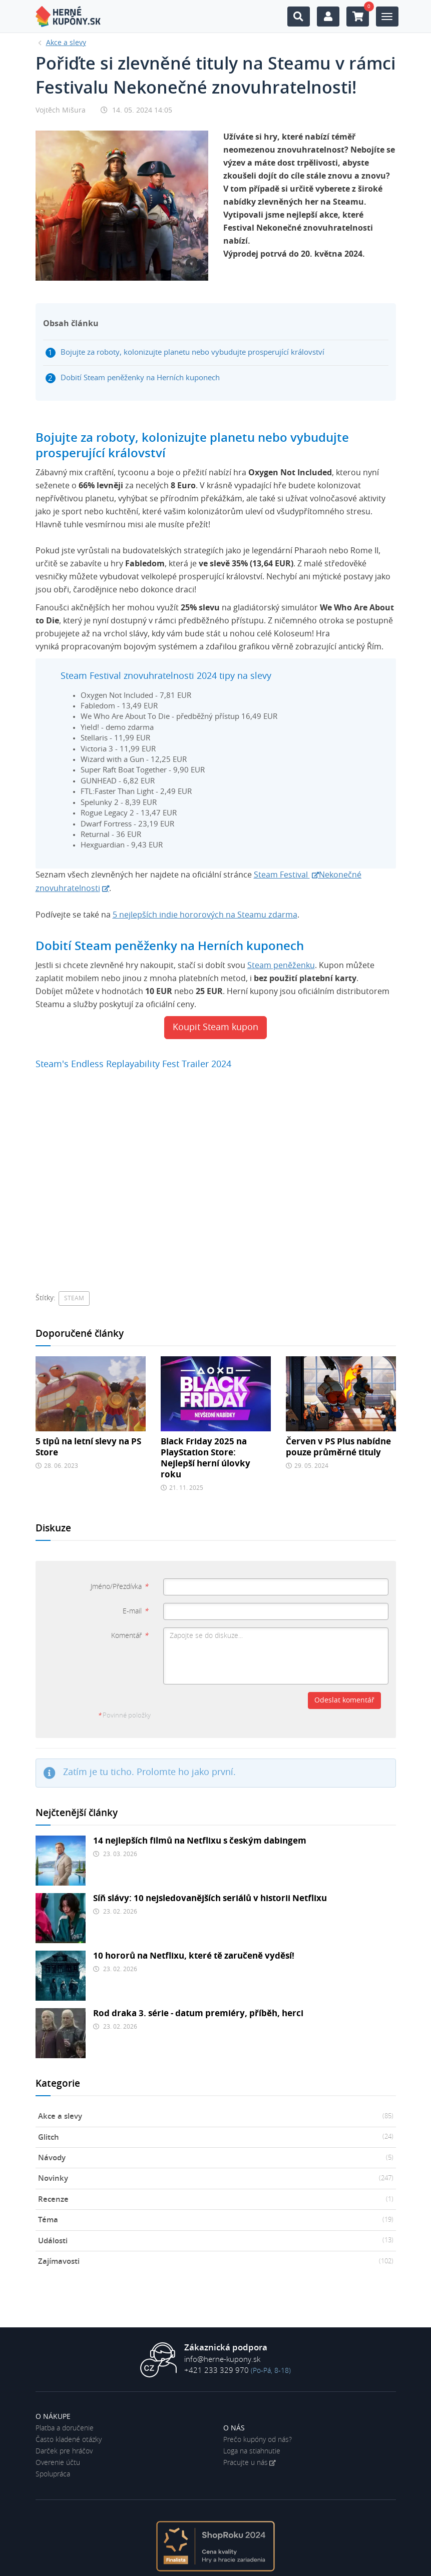  What do you see at coordinates (64, 2451) in the screenshot?
I see `Darček pre hráčov` at bounding box center [64, 2451].